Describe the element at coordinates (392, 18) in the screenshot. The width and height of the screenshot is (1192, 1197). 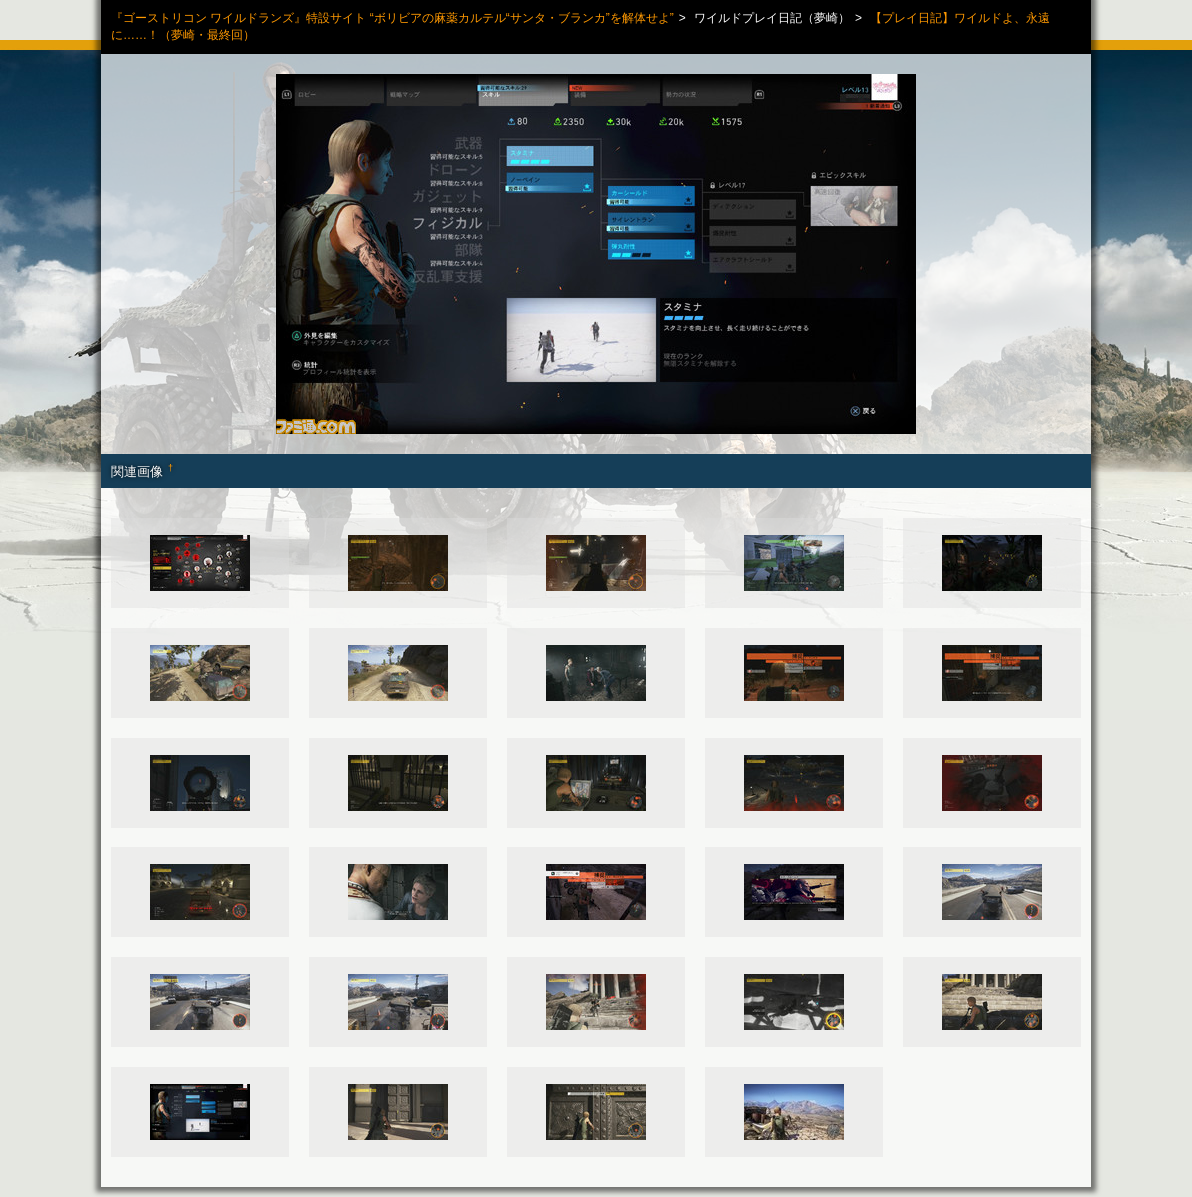
I see `『ゴーストリコン ワイルドランズ』特設サイト “ボリビアの麻薬カルテル“サンタ・ブランカ”を解体せよ”` at that location.